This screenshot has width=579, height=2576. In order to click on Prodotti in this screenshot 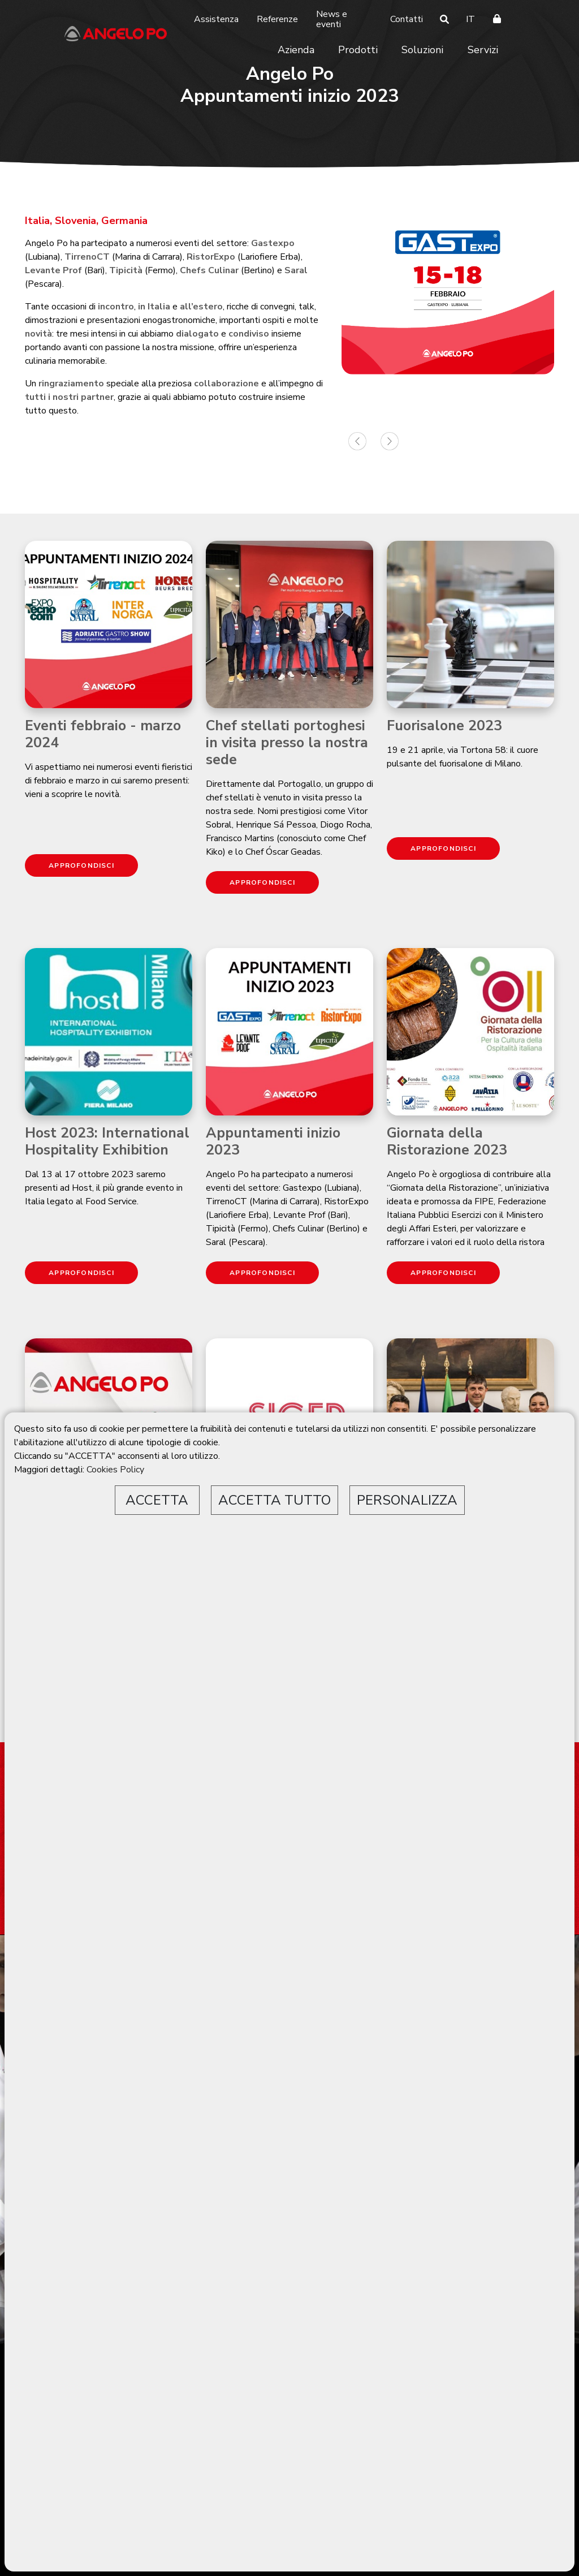, I will do `click(358, 50)`.